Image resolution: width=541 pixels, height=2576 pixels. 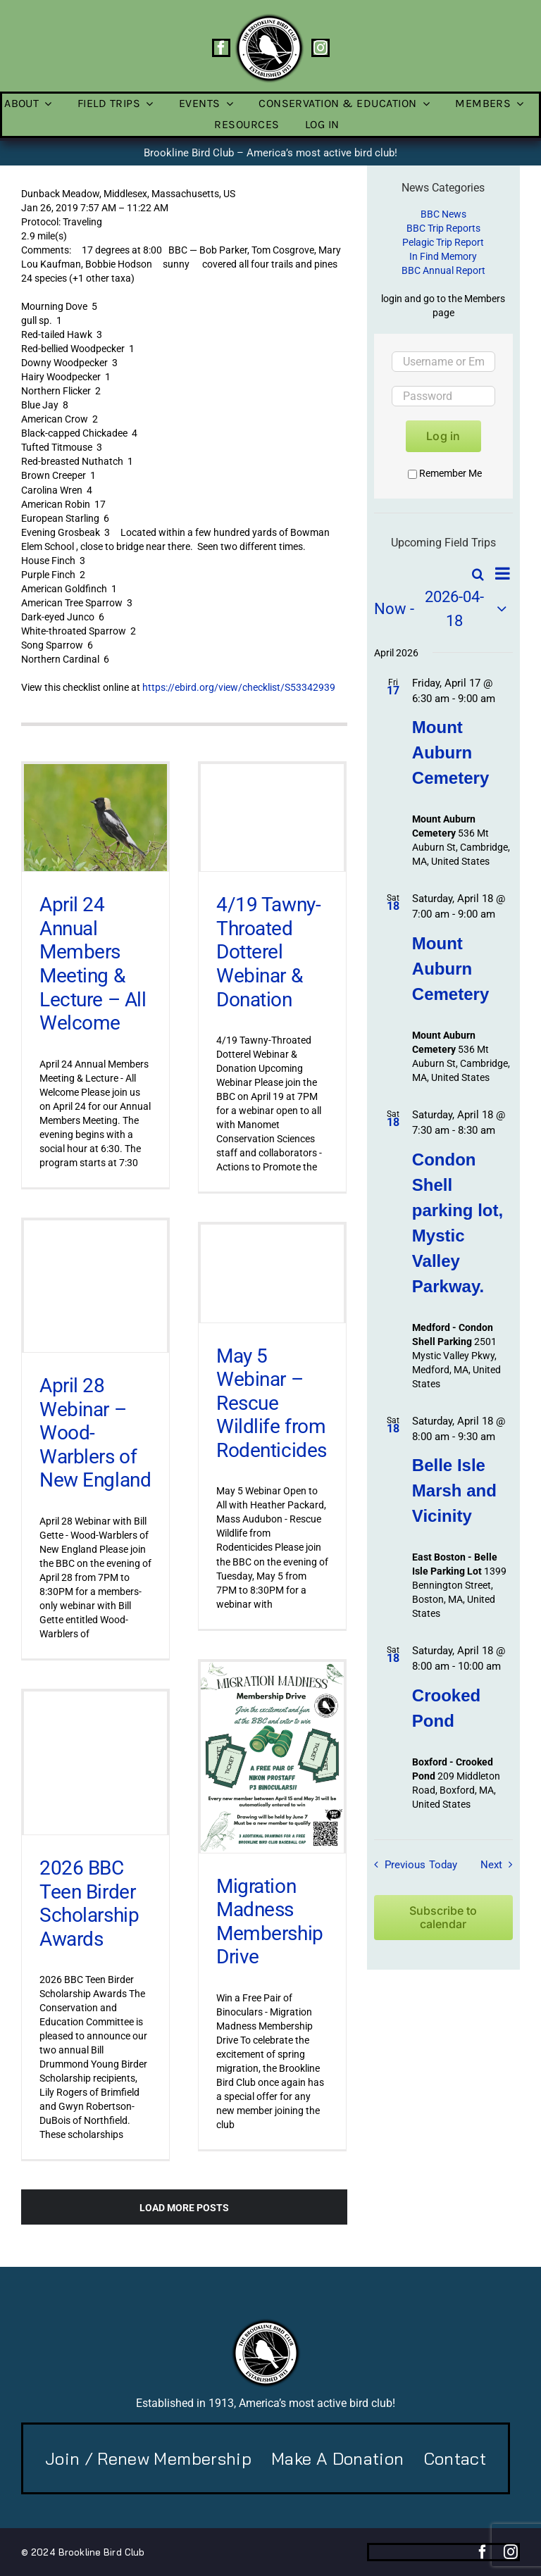 I want to click on [instagram], so click(x=320, y=48).